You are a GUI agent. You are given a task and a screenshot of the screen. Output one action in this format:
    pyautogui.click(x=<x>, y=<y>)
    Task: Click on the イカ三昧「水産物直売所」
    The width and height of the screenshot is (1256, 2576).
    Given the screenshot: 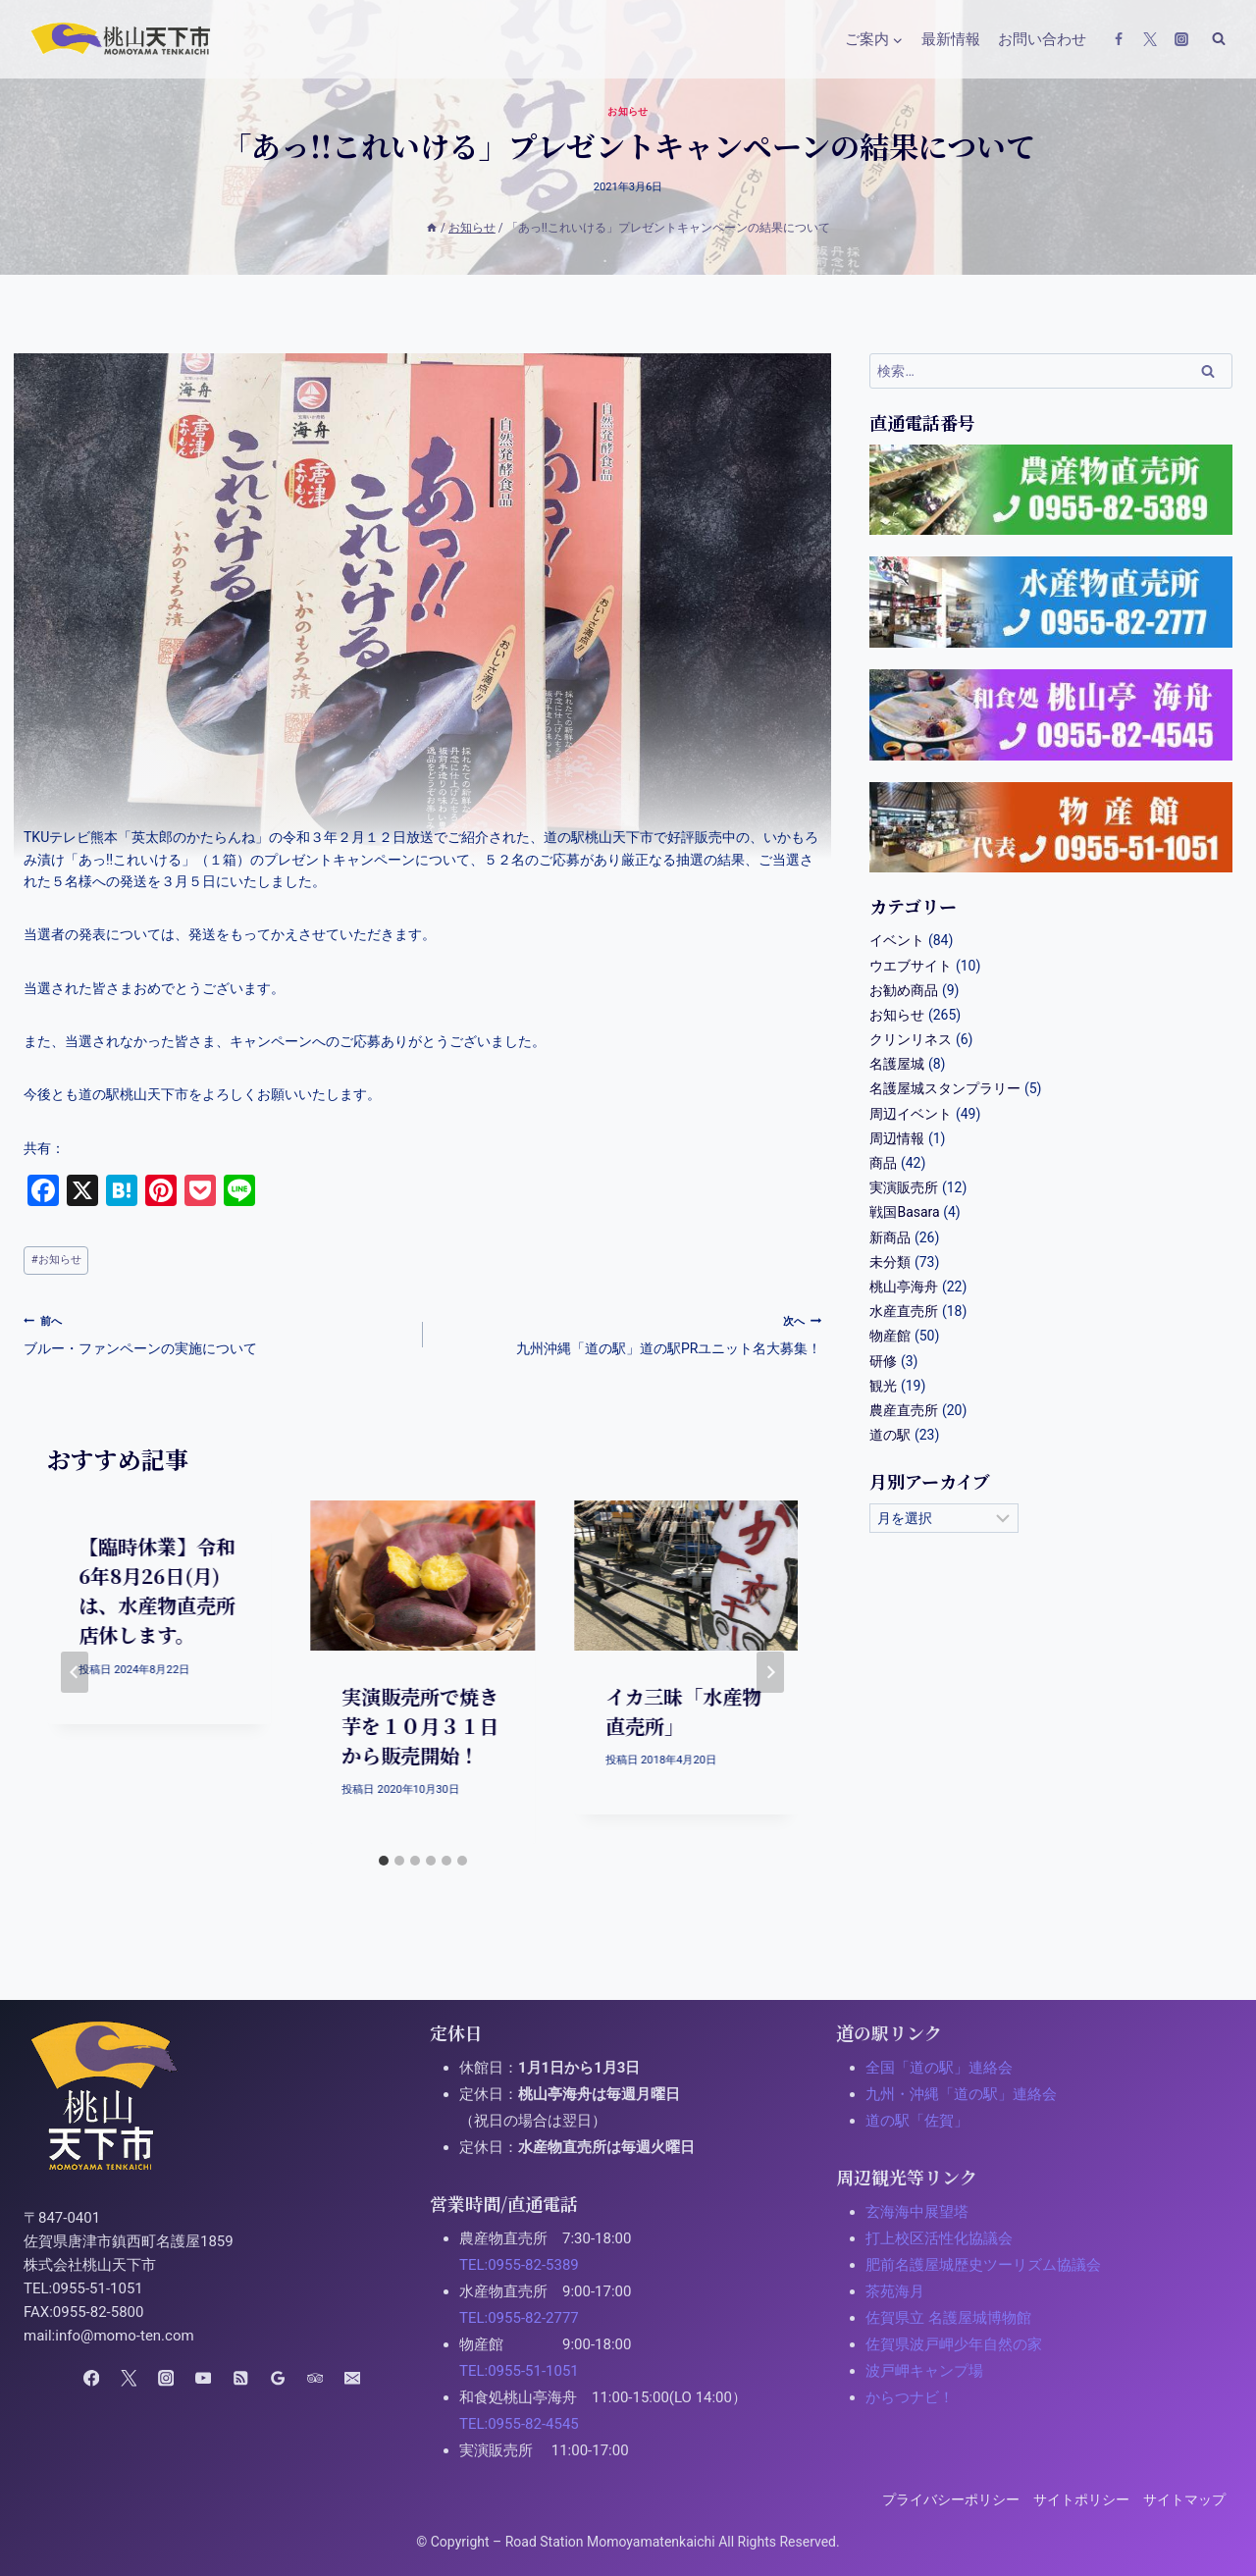 What is the action you would take?
    pyautogui.click(x=683, y=1711)
    